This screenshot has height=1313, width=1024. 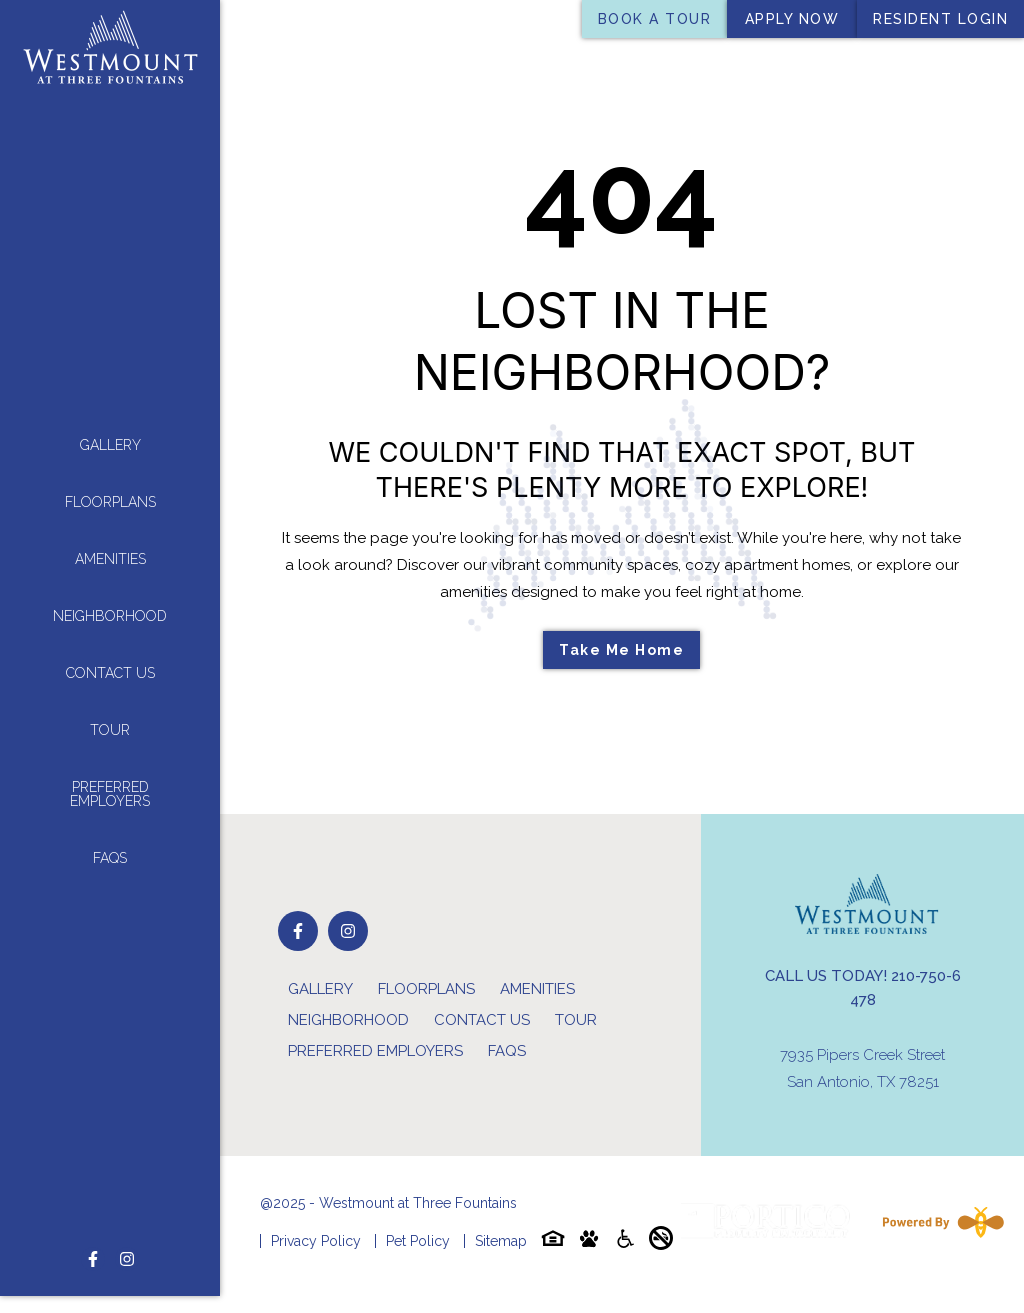 What do you see at coordinates (110, 839) in the screenshot?
I see `FAQs` at bounding box center [110, 839].